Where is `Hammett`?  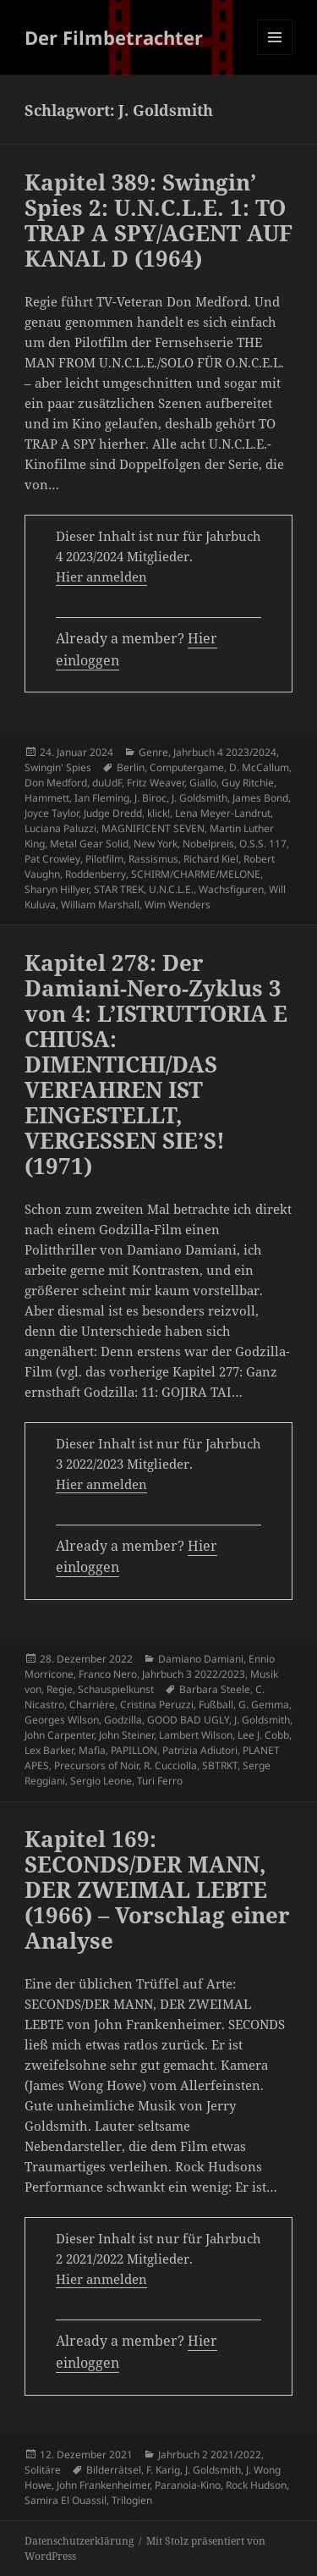 Hammett is located at coordinates (47, 798).